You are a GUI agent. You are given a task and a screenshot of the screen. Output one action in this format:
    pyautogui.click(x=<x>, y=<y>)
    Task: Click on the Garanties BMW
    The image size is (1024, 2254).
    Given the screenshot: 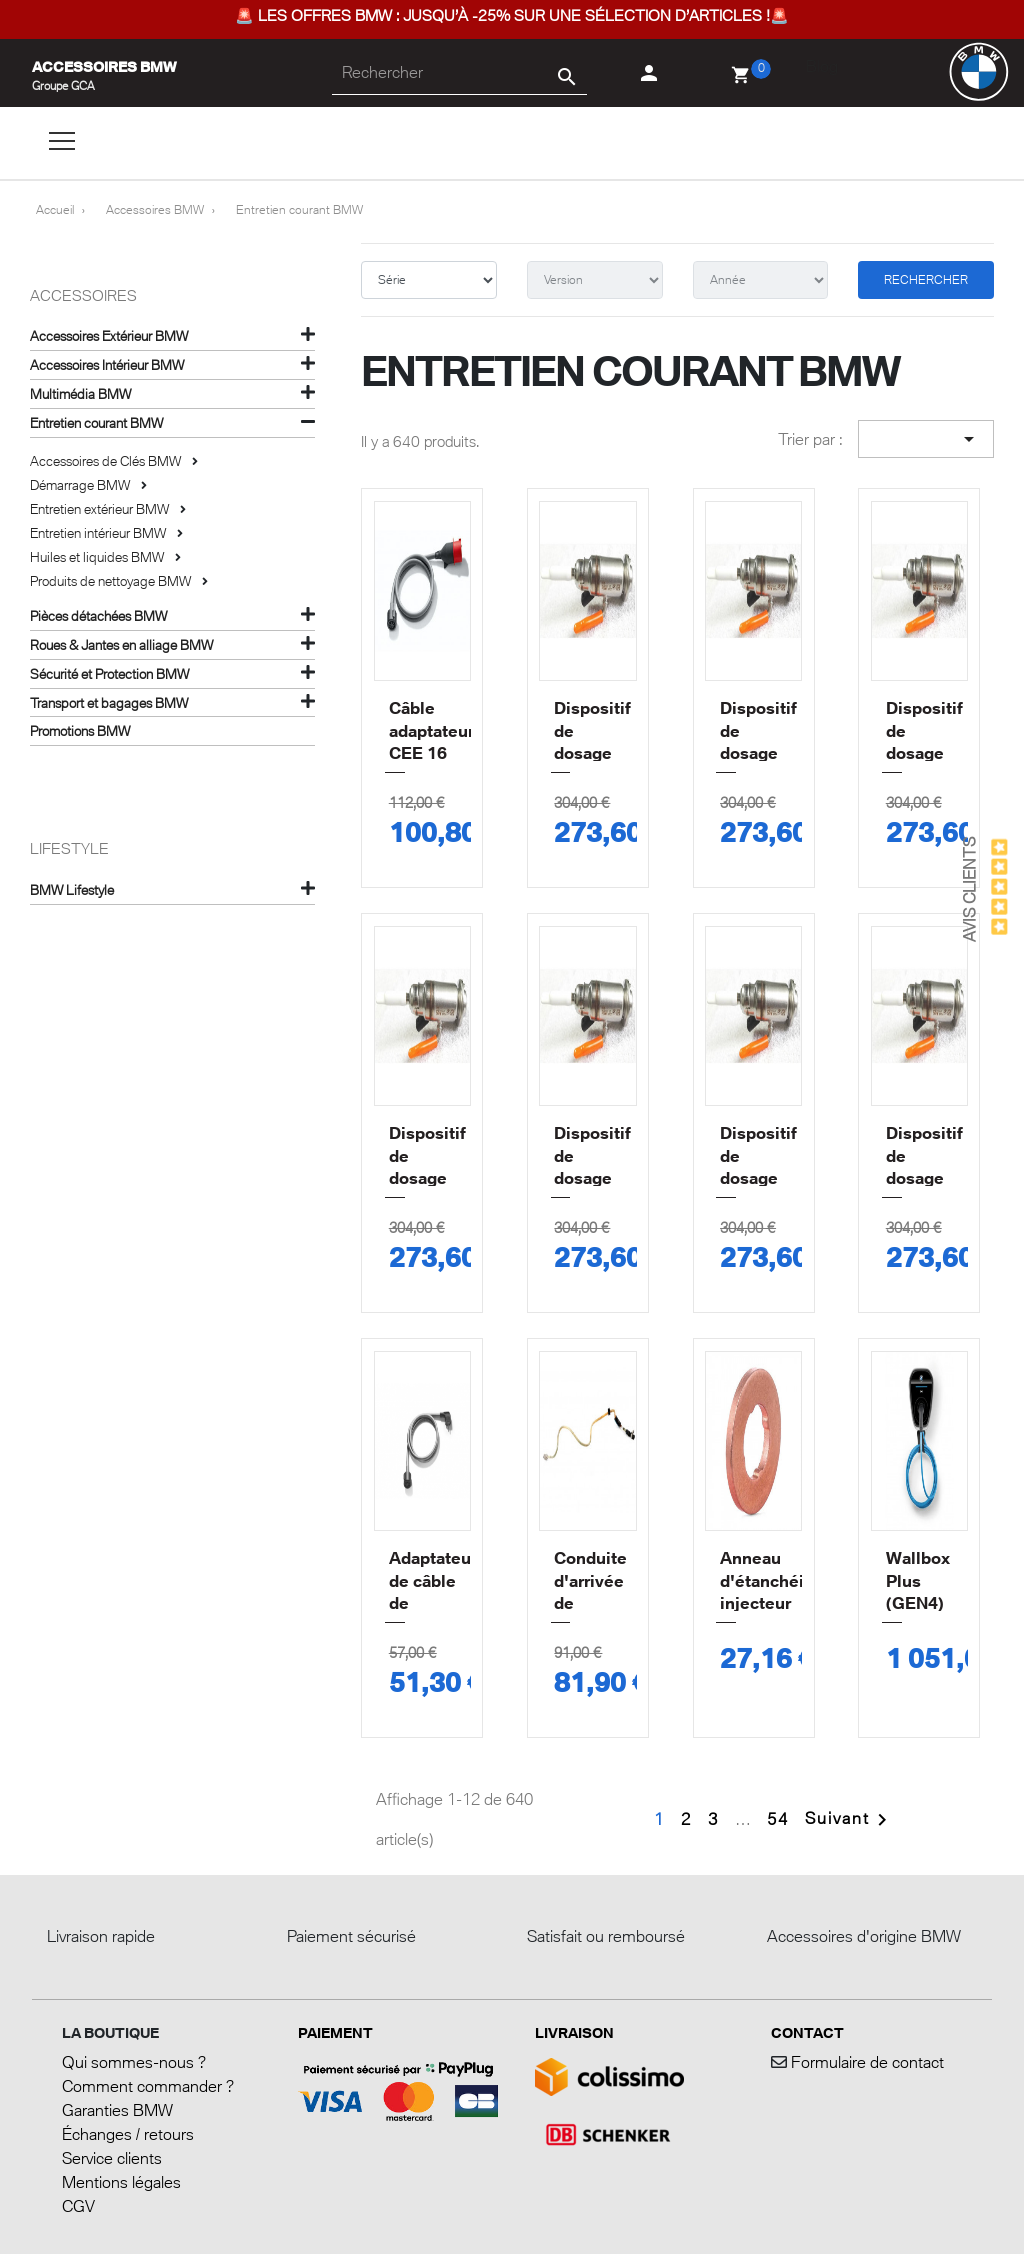 What is the action you would take?
    pyautogui.click(x=117, y=2110)
    